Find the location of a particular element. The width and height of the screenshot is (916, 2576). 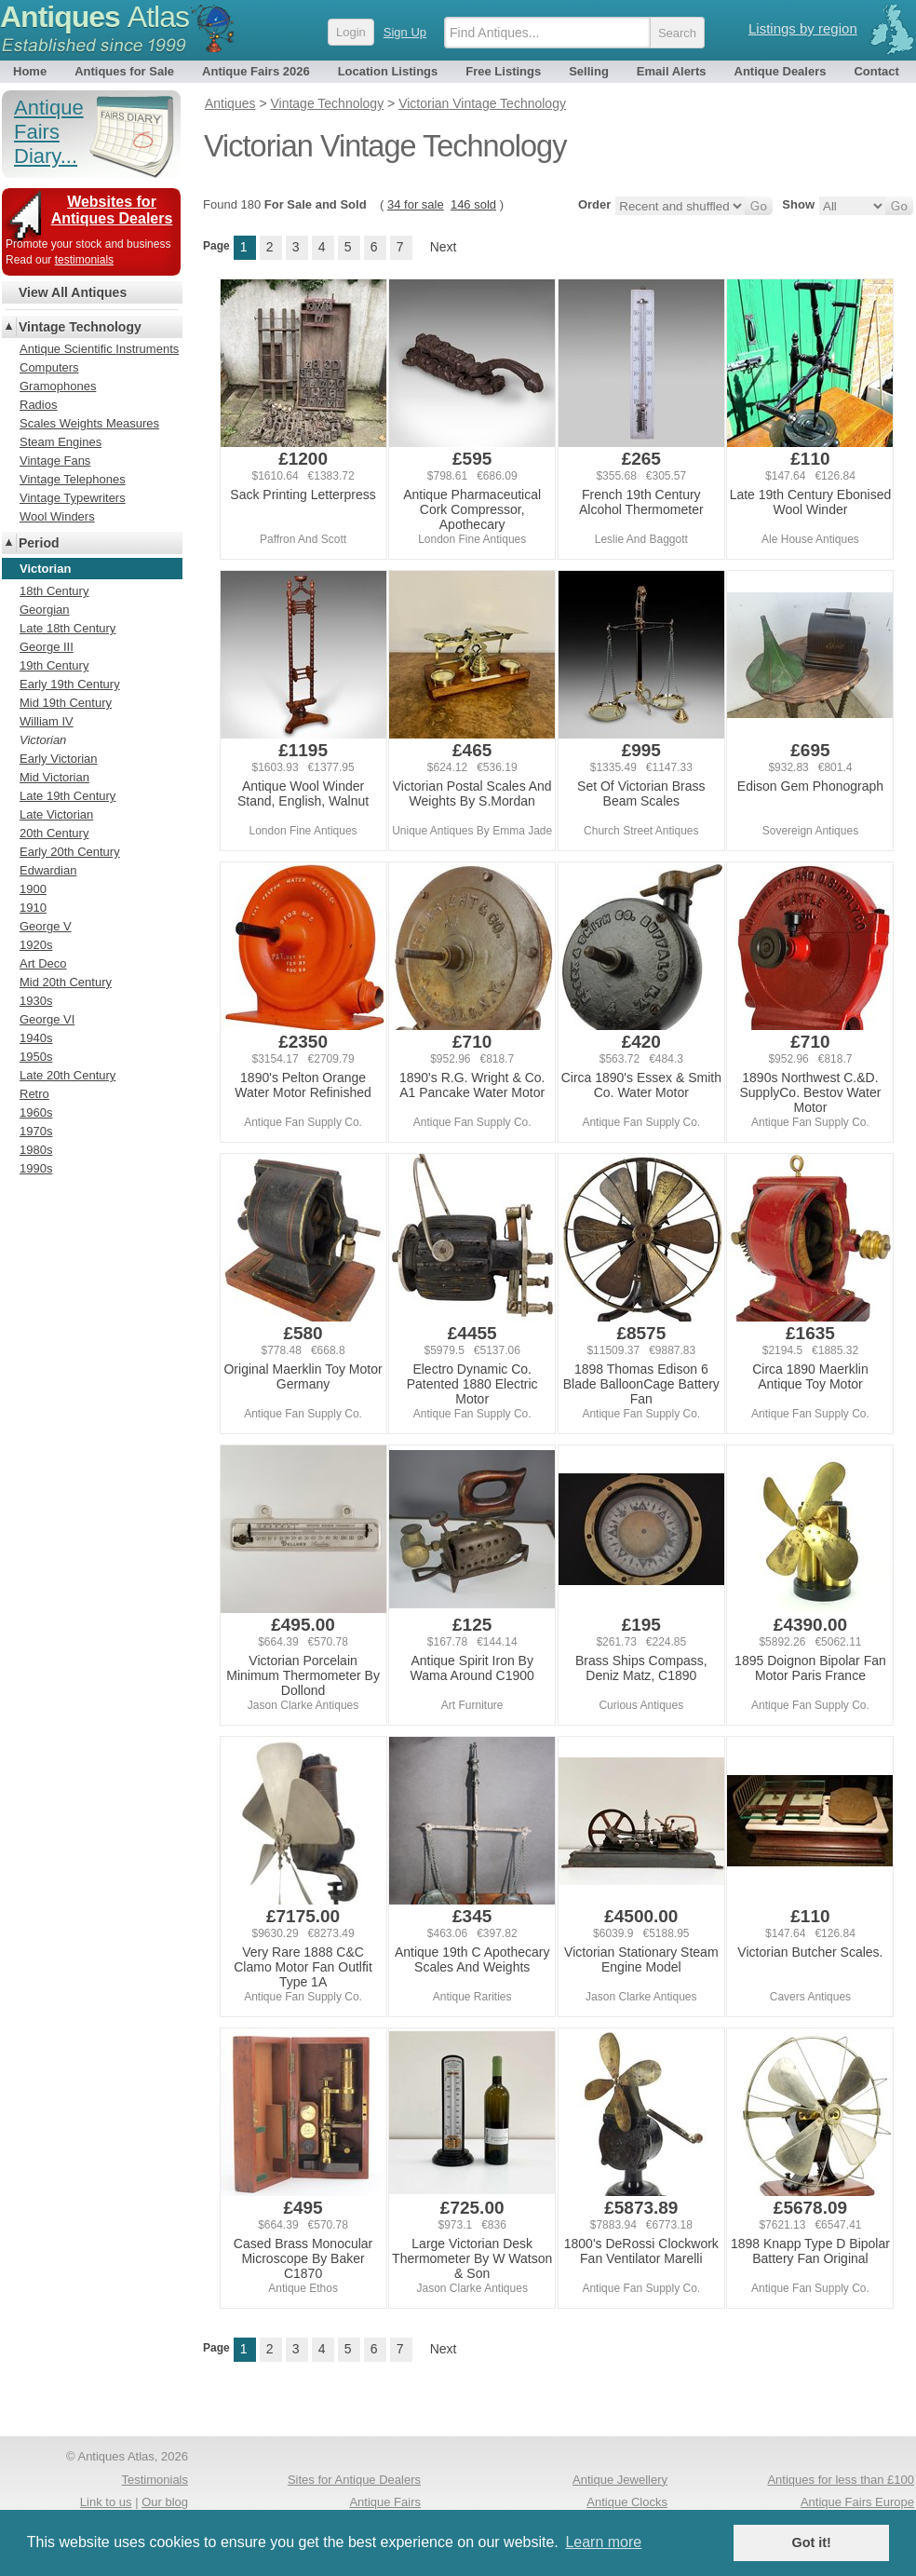

Antique Dealers is located at coordinates (780, 71).